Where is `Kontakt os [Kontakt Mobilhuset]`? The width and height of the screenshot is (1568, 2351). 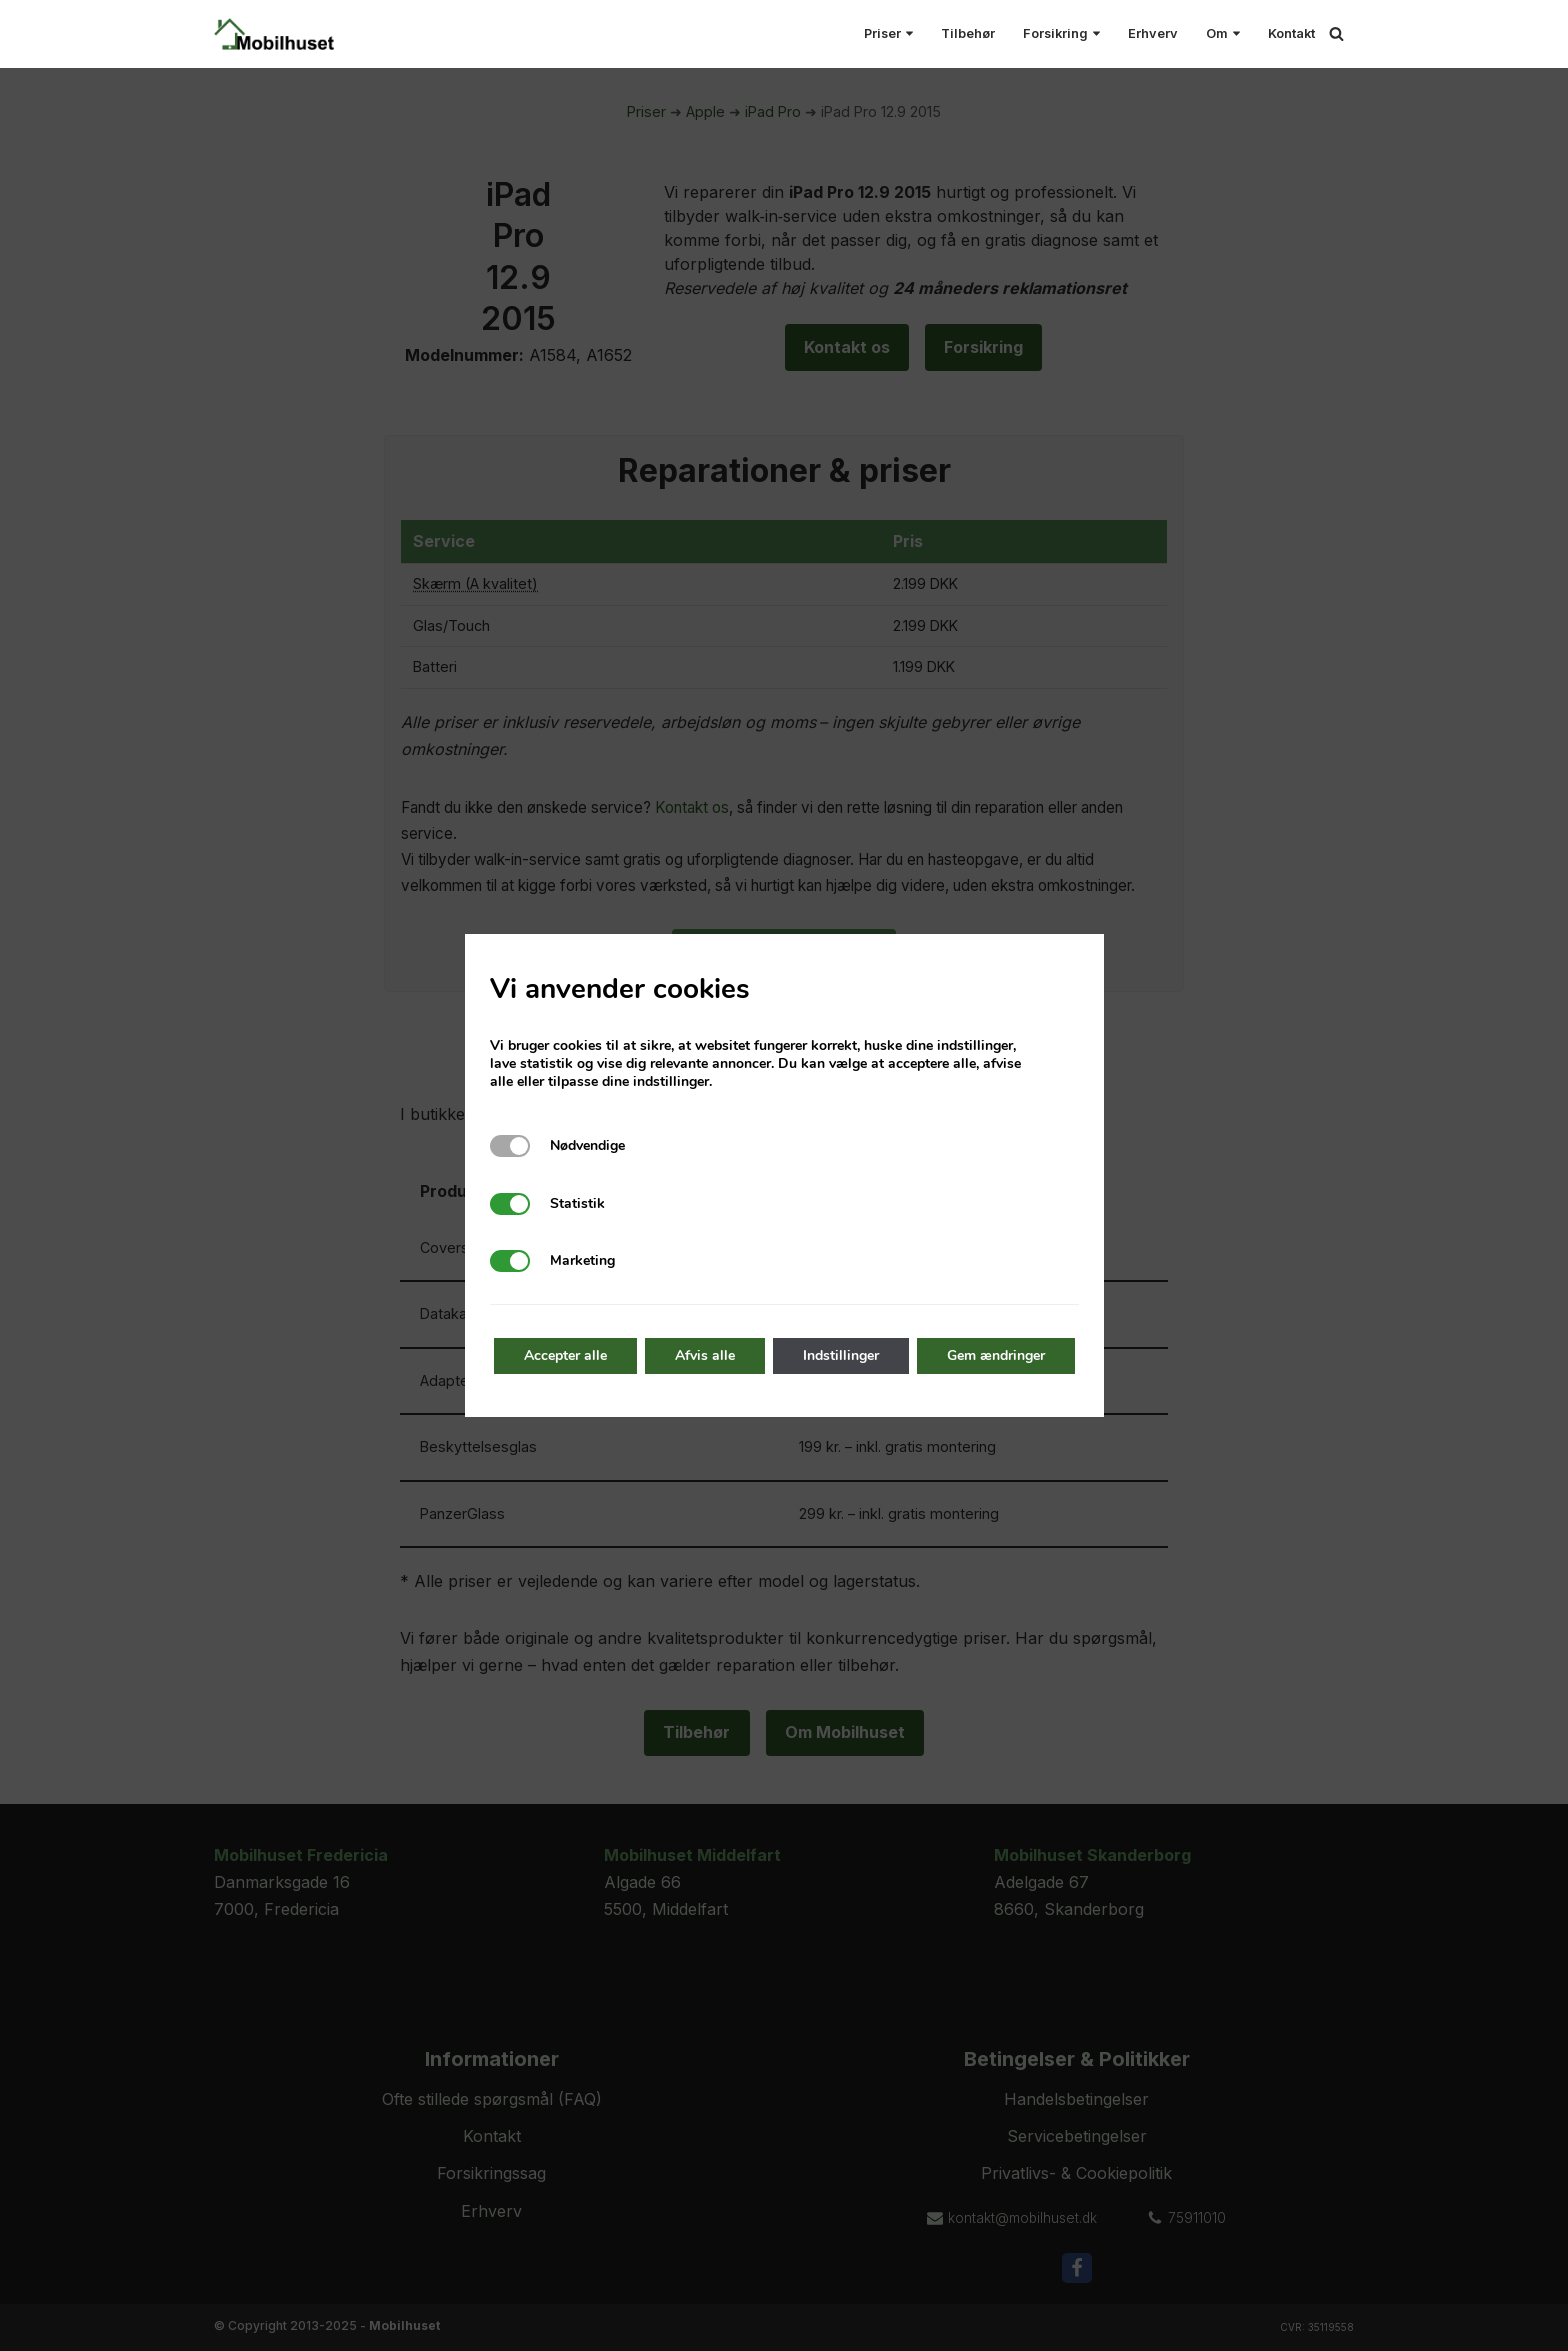 Kontakt os [Kontakt Mobilhuset] is located at coordinates (692, 807).